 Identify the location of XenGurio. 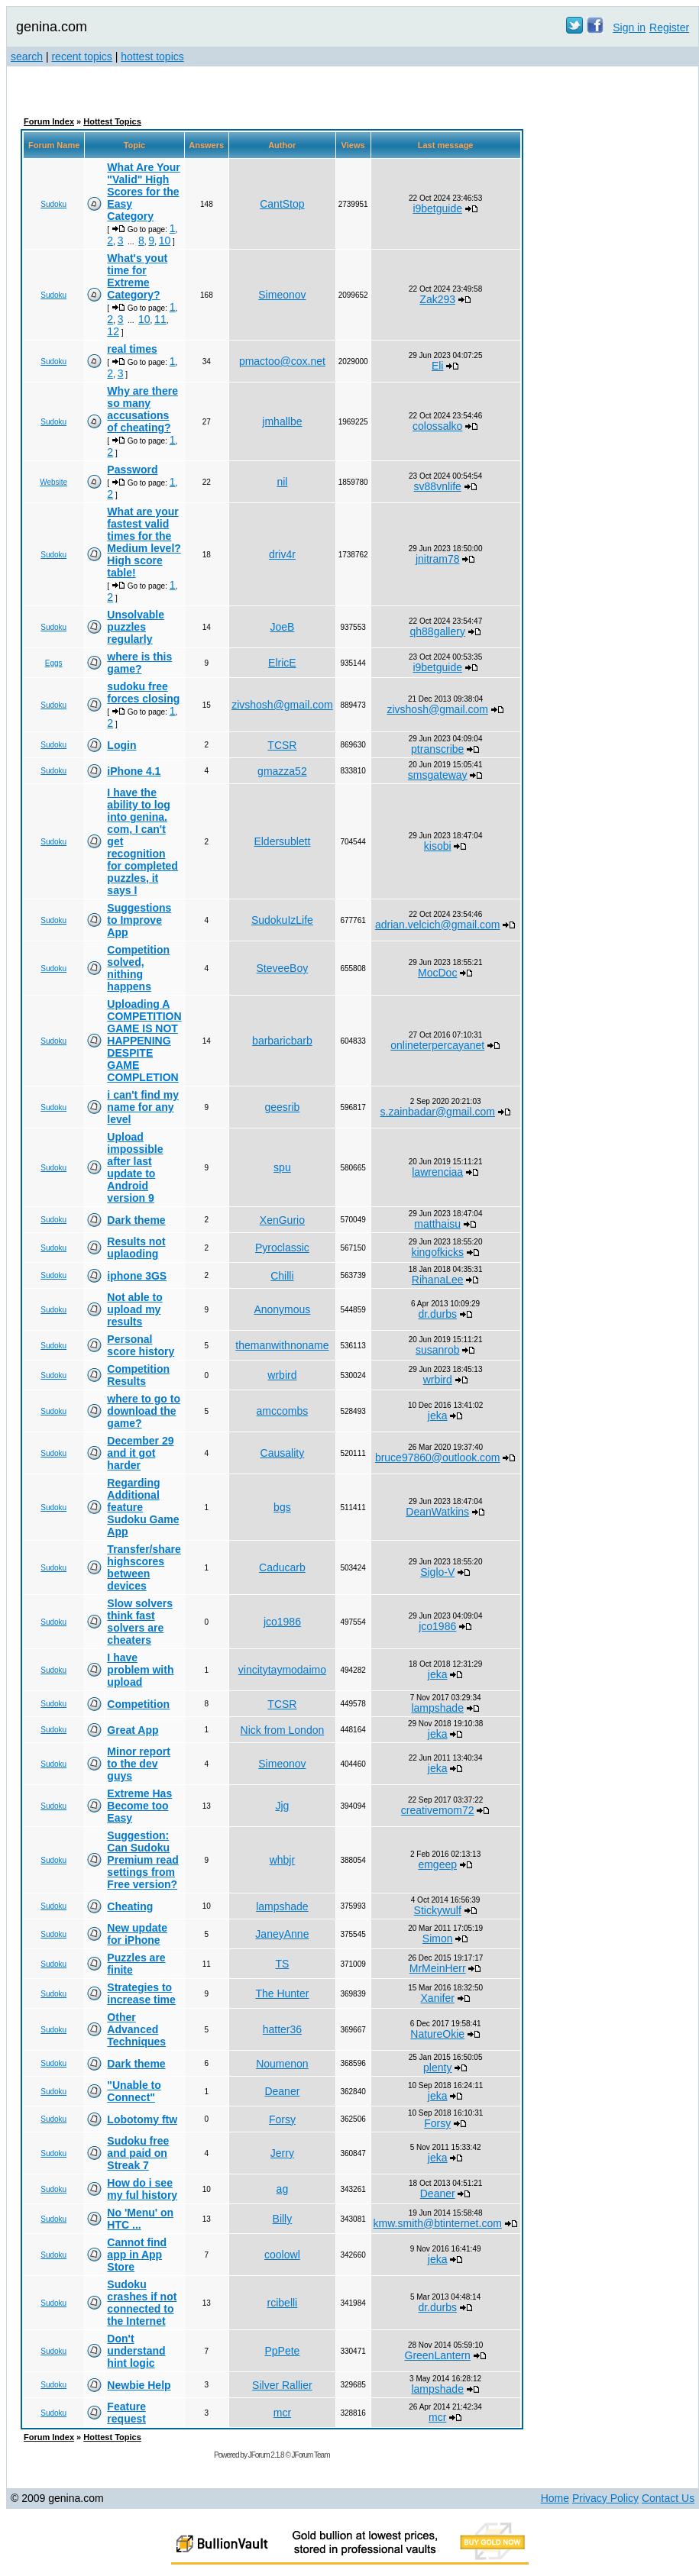
(282, 1220).